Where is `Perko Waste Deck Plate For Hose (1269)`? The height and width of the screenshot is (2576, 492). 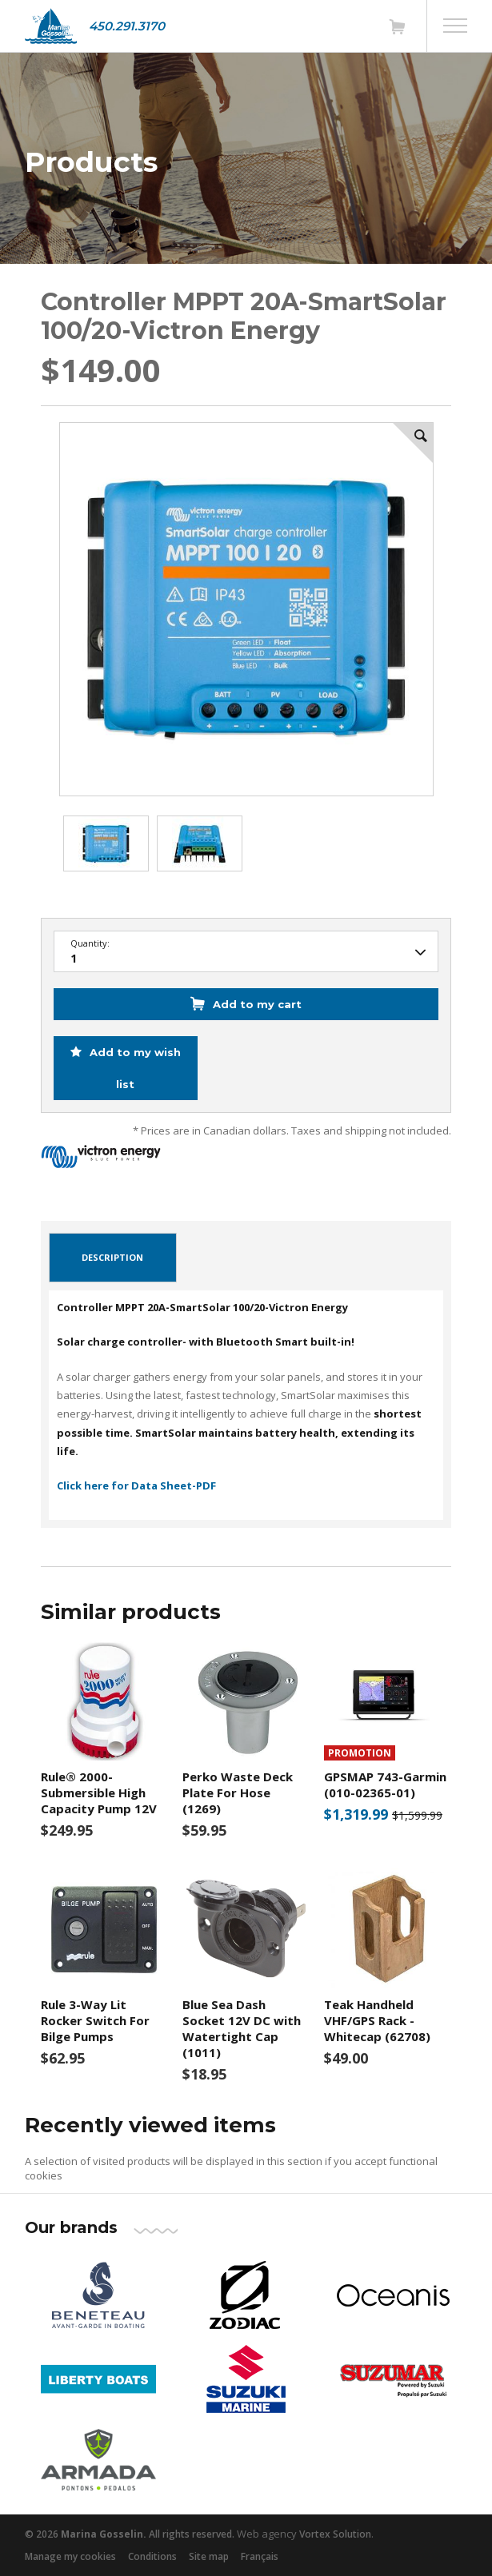
Perko Waste Deck Plate For Hose (1269) is located at coordinates (237, 1792).